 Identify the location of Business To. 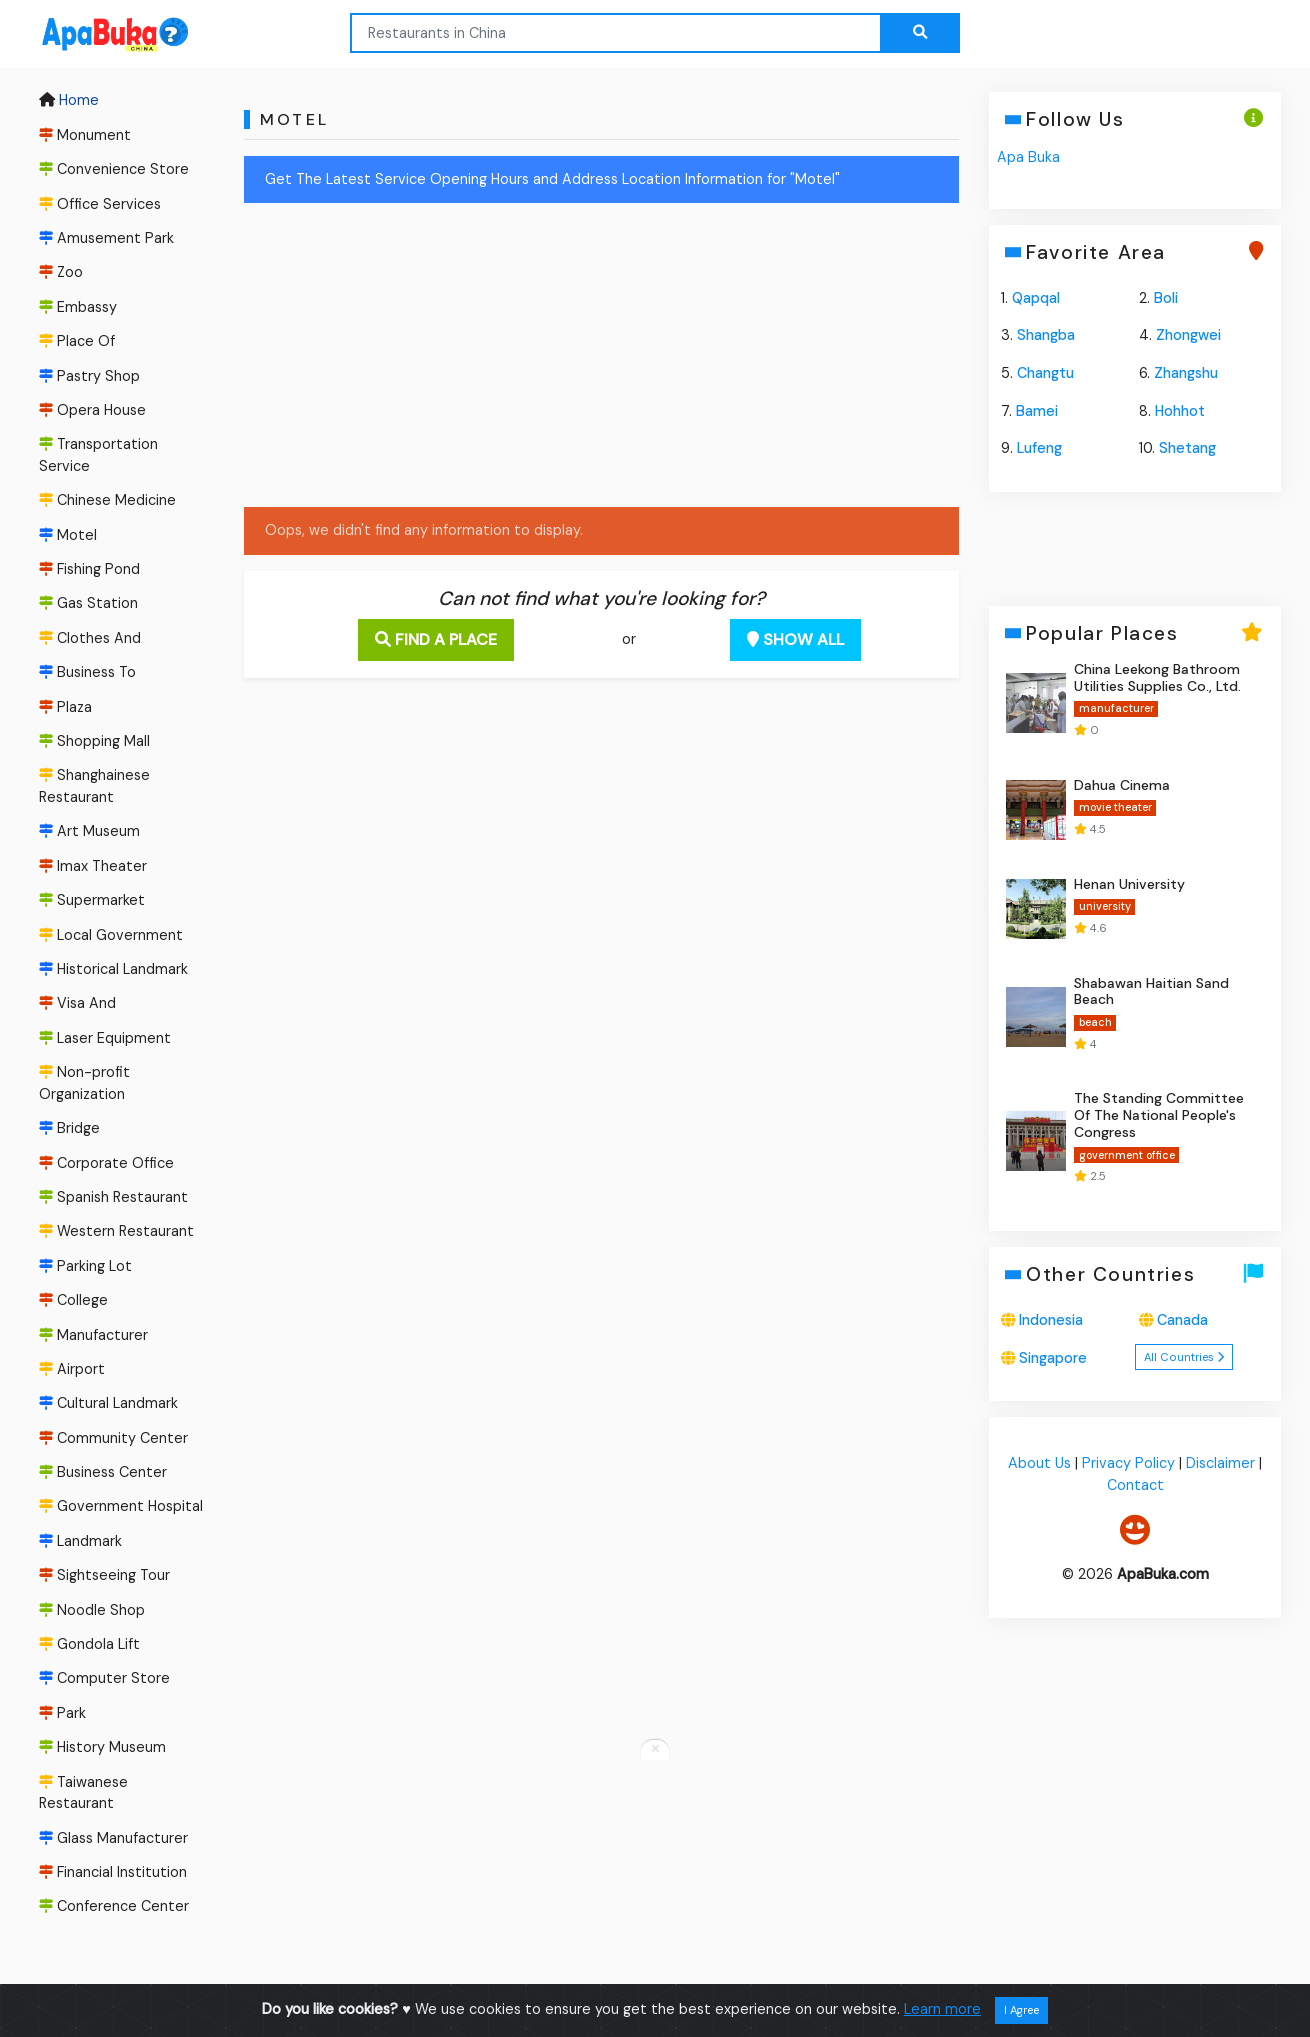
(87, 672).